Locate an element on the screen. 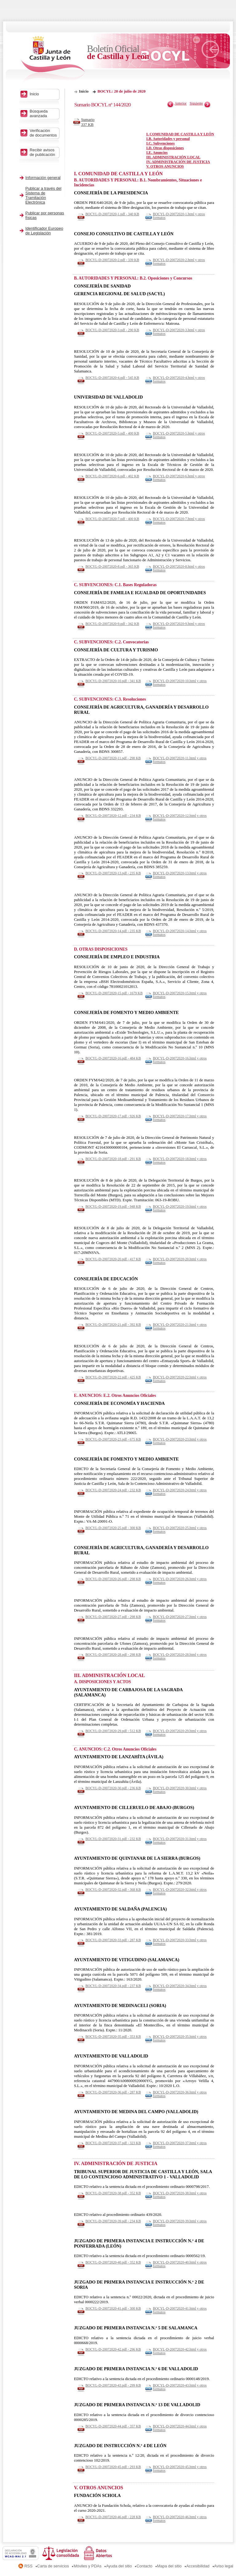 The width and height of the screenshot is (236, 2576). Móviles y PDAs is located at coordinates (87, 2566).